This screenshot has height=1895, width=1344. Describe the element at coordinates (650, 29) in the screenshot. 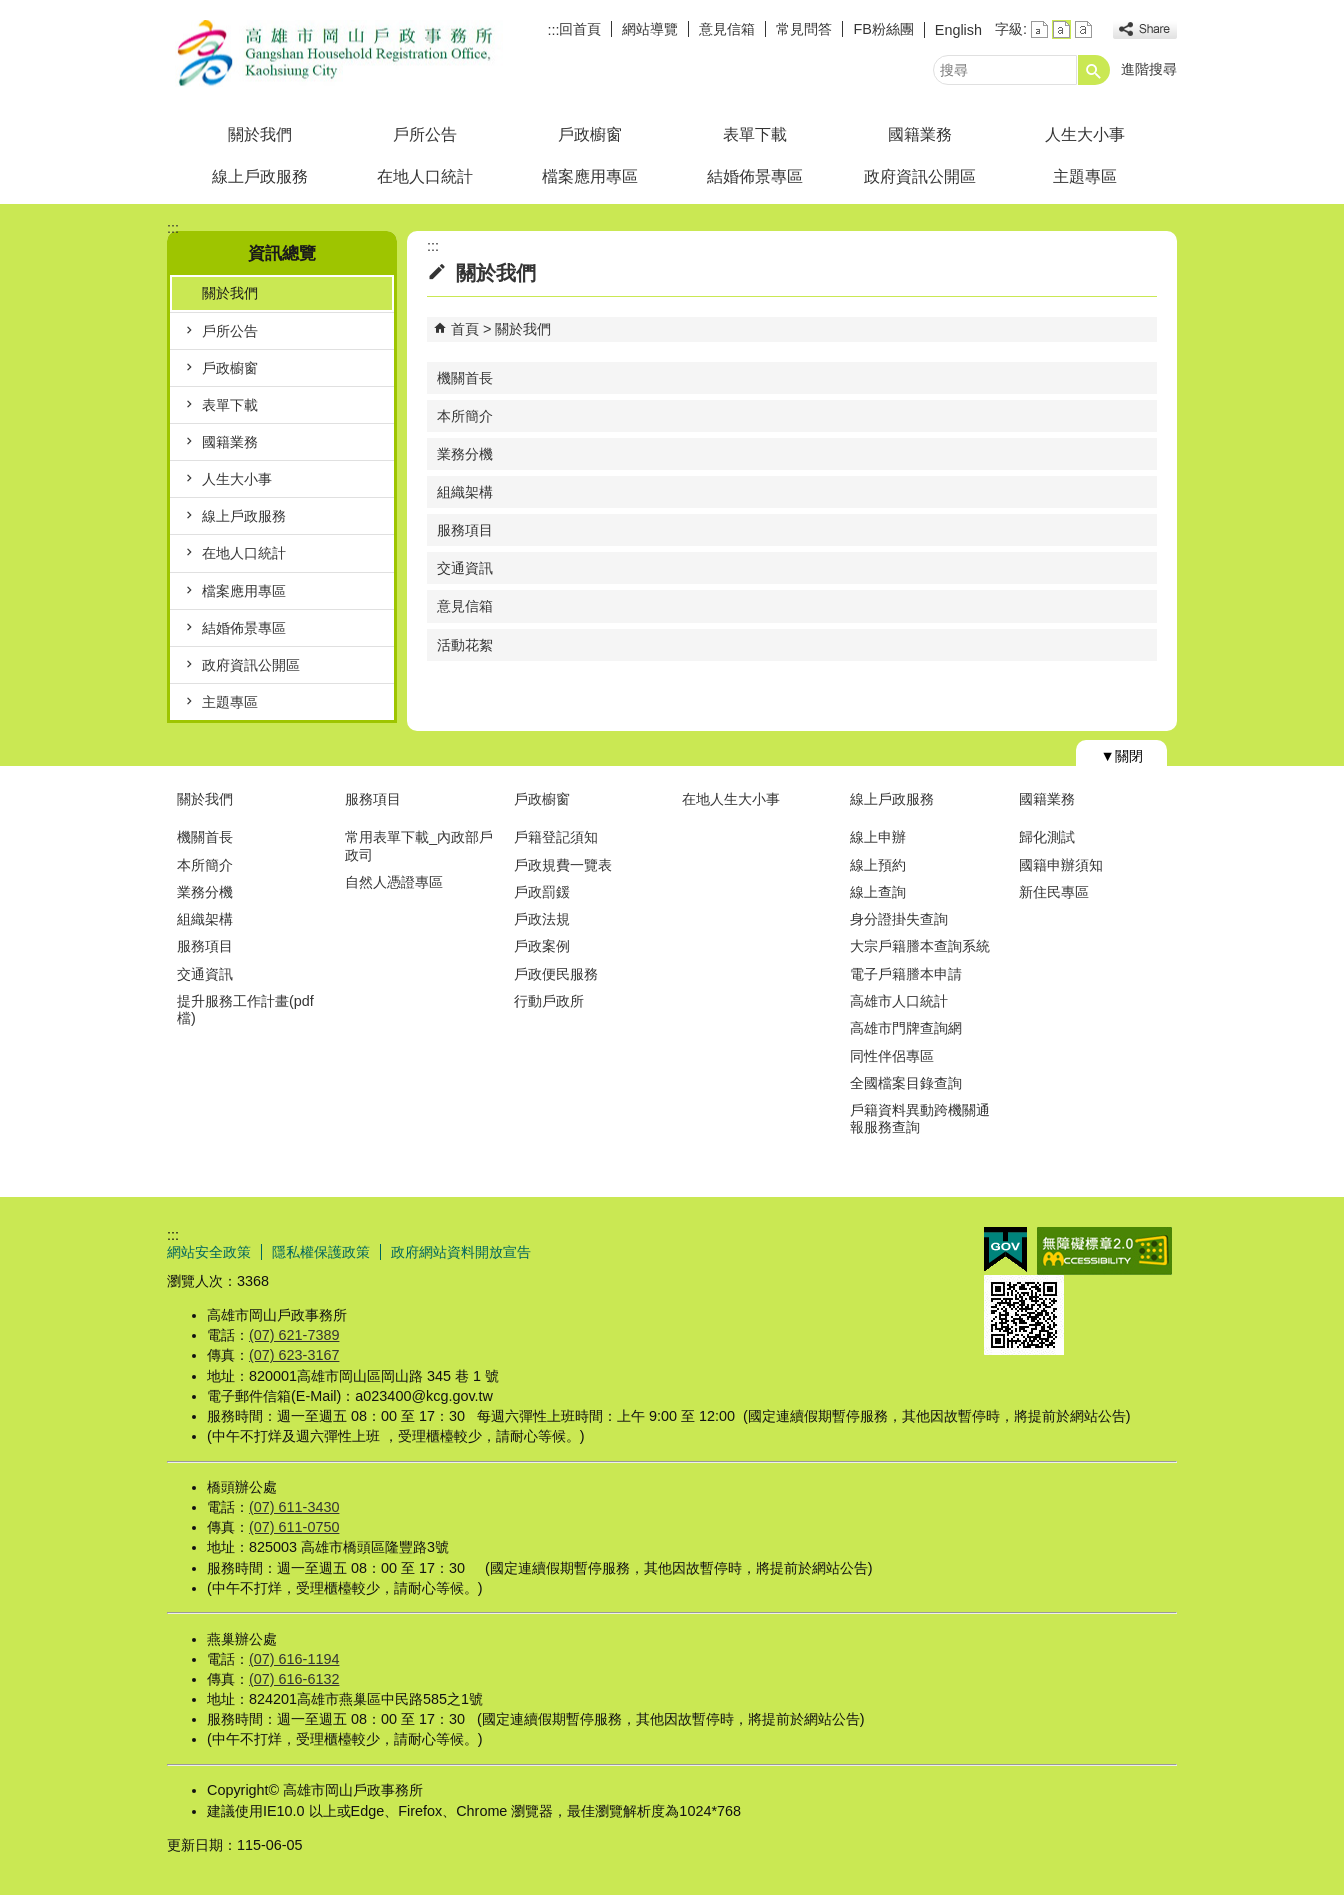

I see `網站導覽` at that location.